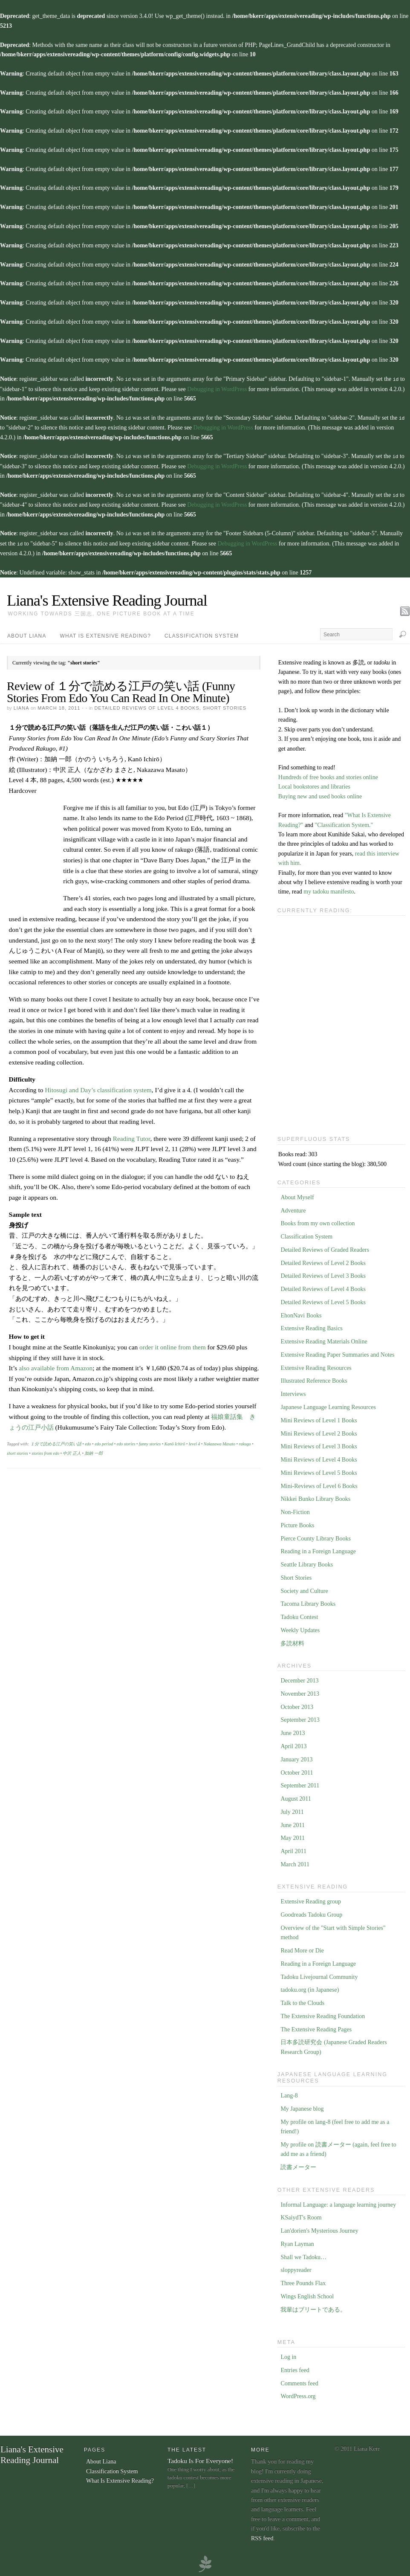  What do you see at coordinates (296, 1704) in the screenshot?
I see `October 2013` at bounding box center [296, 1704].